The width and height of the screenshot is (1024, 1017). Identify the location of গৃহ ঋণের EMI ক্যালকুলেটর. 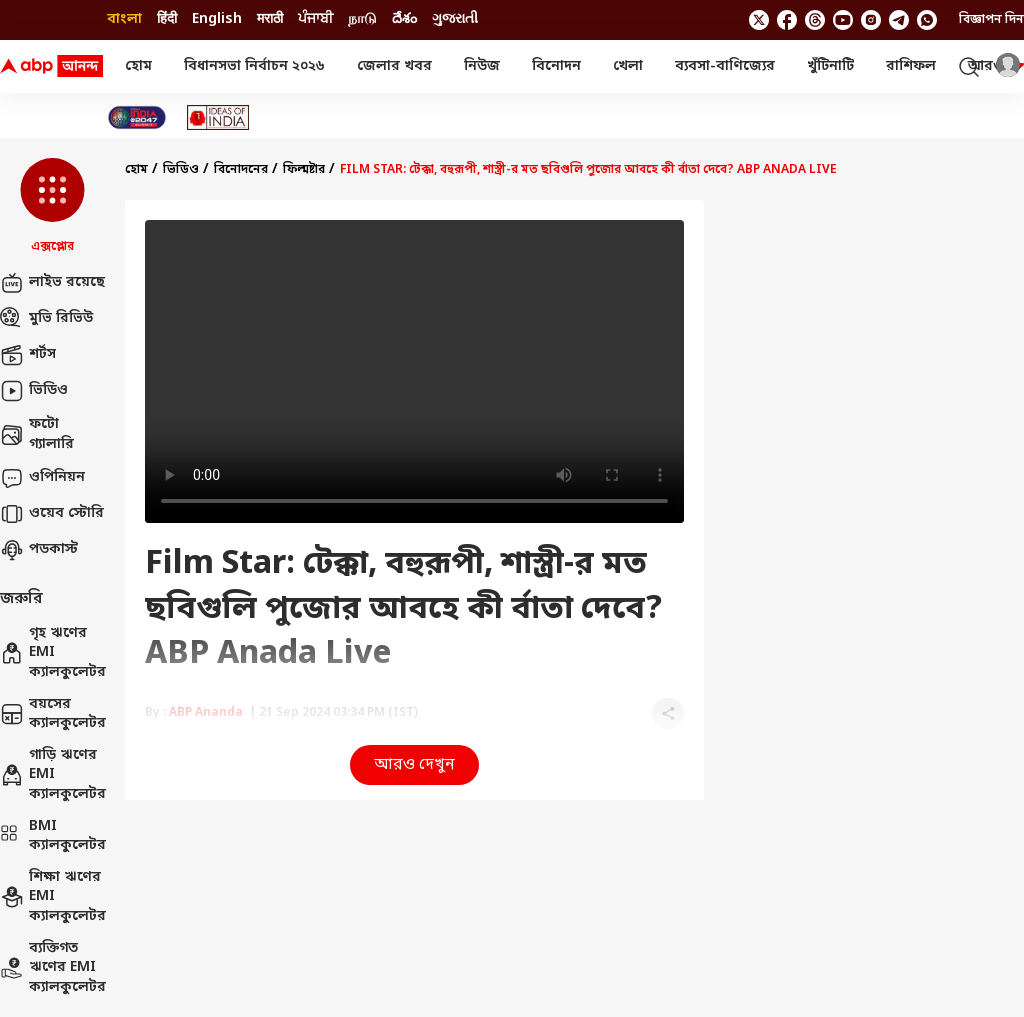
(52, 653).